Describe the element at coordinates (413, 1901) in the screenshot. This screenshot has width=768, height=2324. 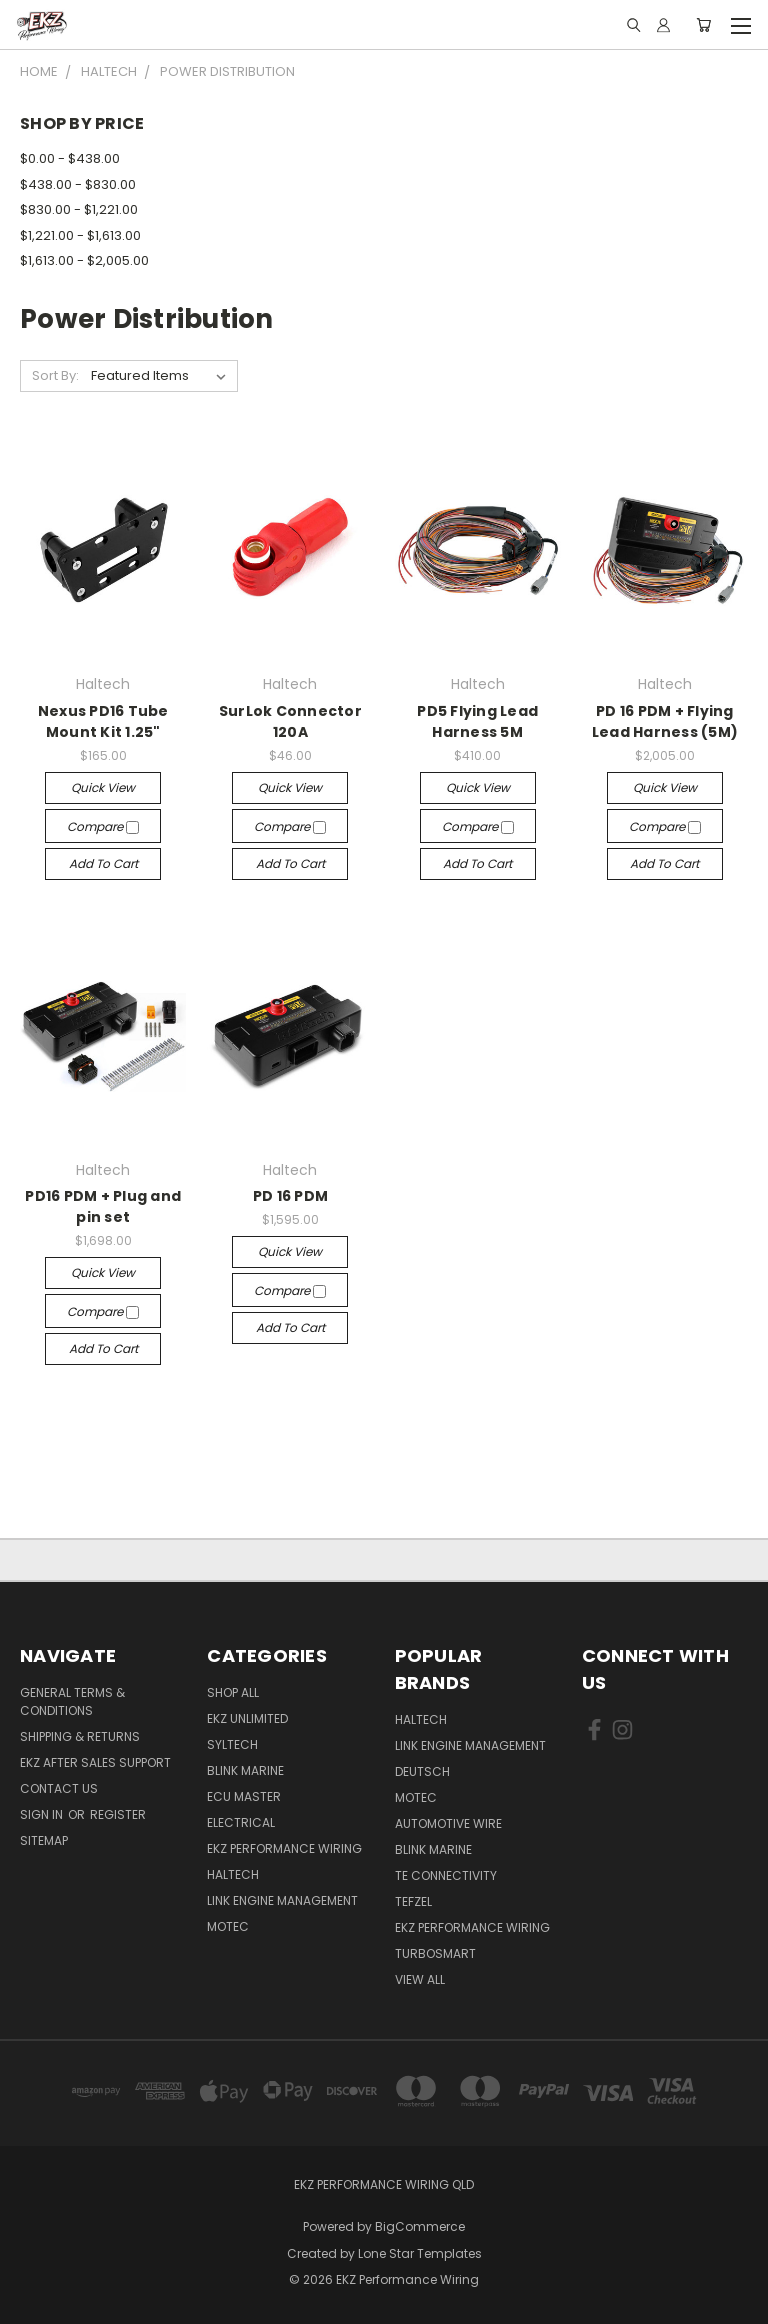
I see `Tefzel` at that location.